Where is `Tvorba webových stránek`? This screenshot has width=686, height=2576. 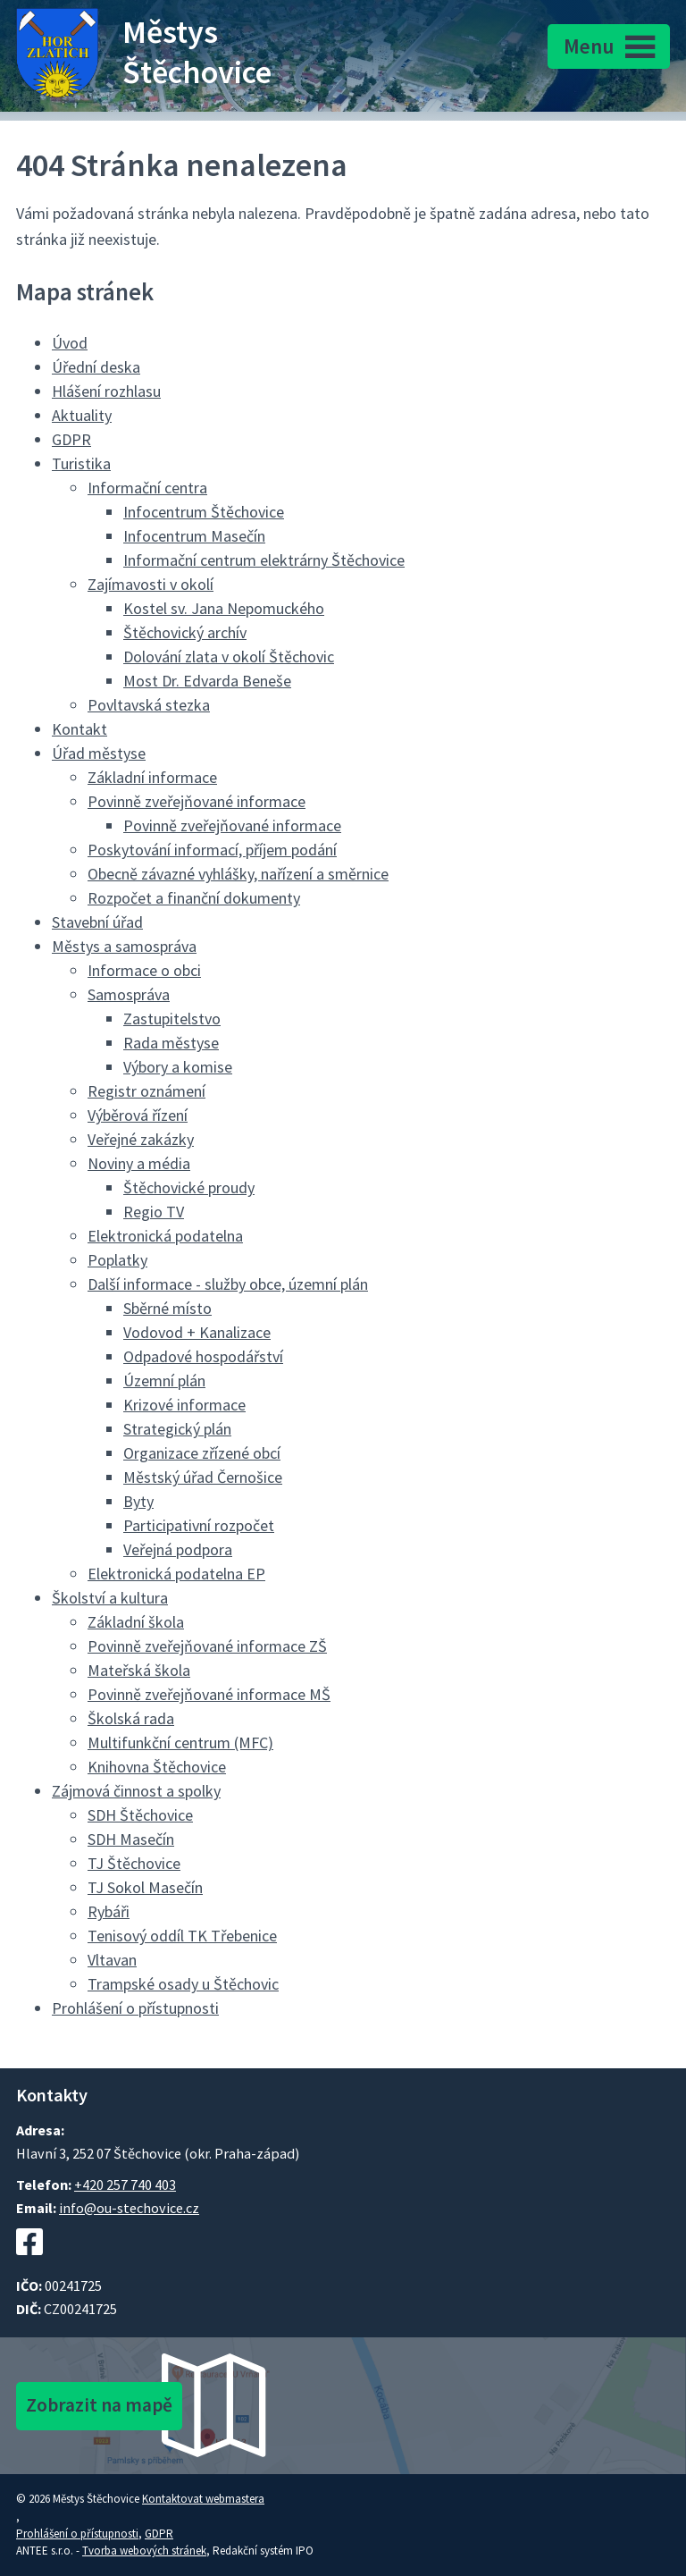
Tvorba webových stránek is located at coordinates (144, 2550).